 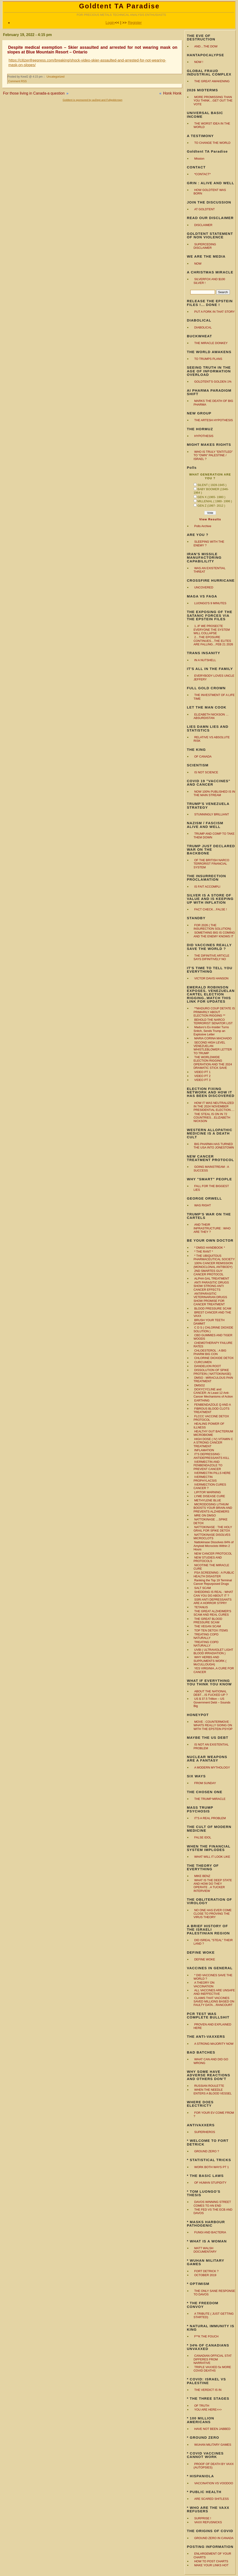 I want to click on OF HUMAN STUPIDITY, so click(x=210, y=2182).